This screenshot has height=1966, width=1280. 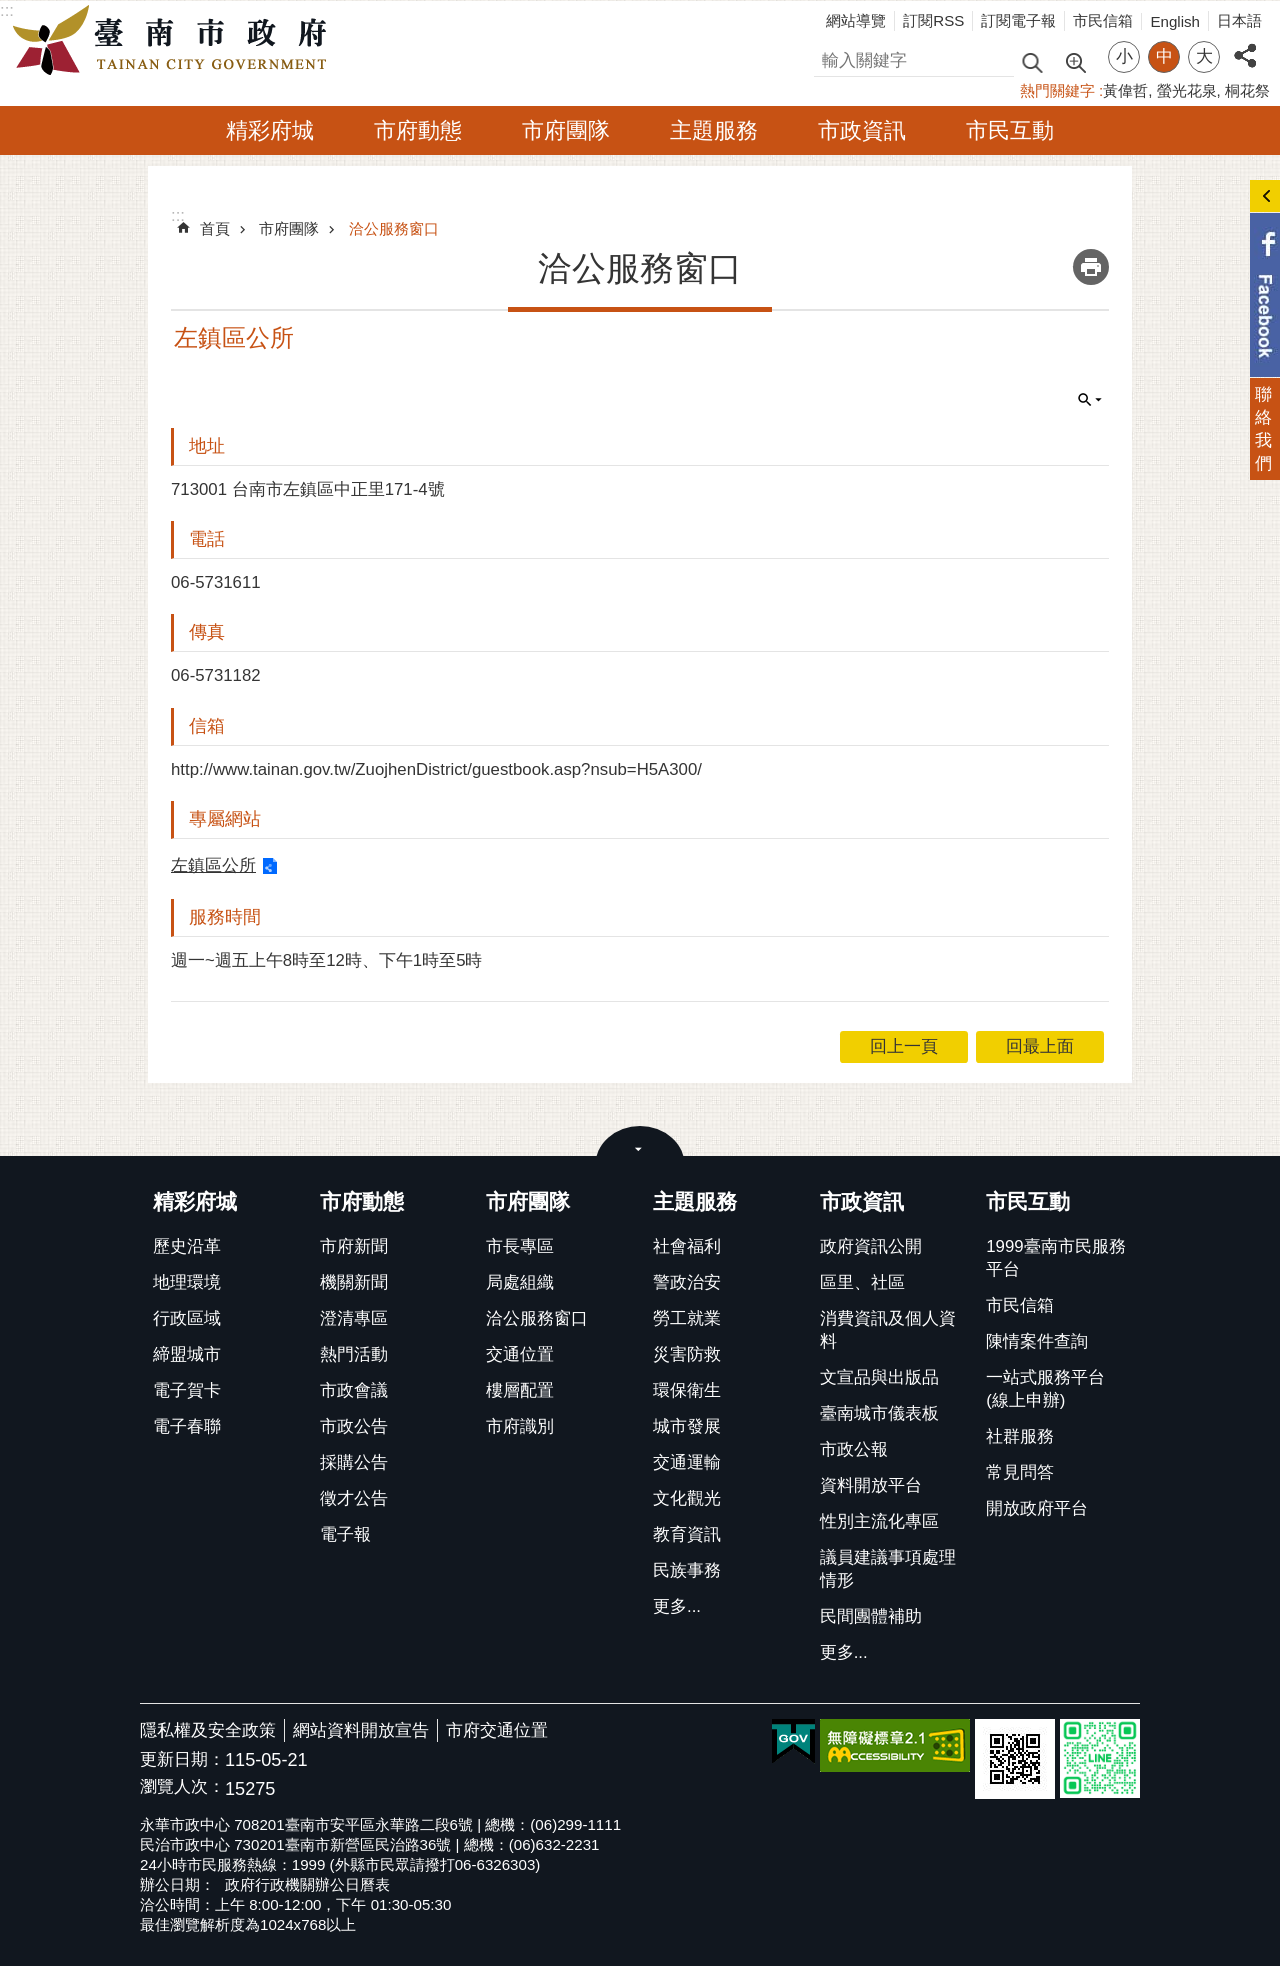 What do you see at coordinates (1075, 61) in the screenshot?
I see `進階搜尋` at bounding box center [1075, 61].